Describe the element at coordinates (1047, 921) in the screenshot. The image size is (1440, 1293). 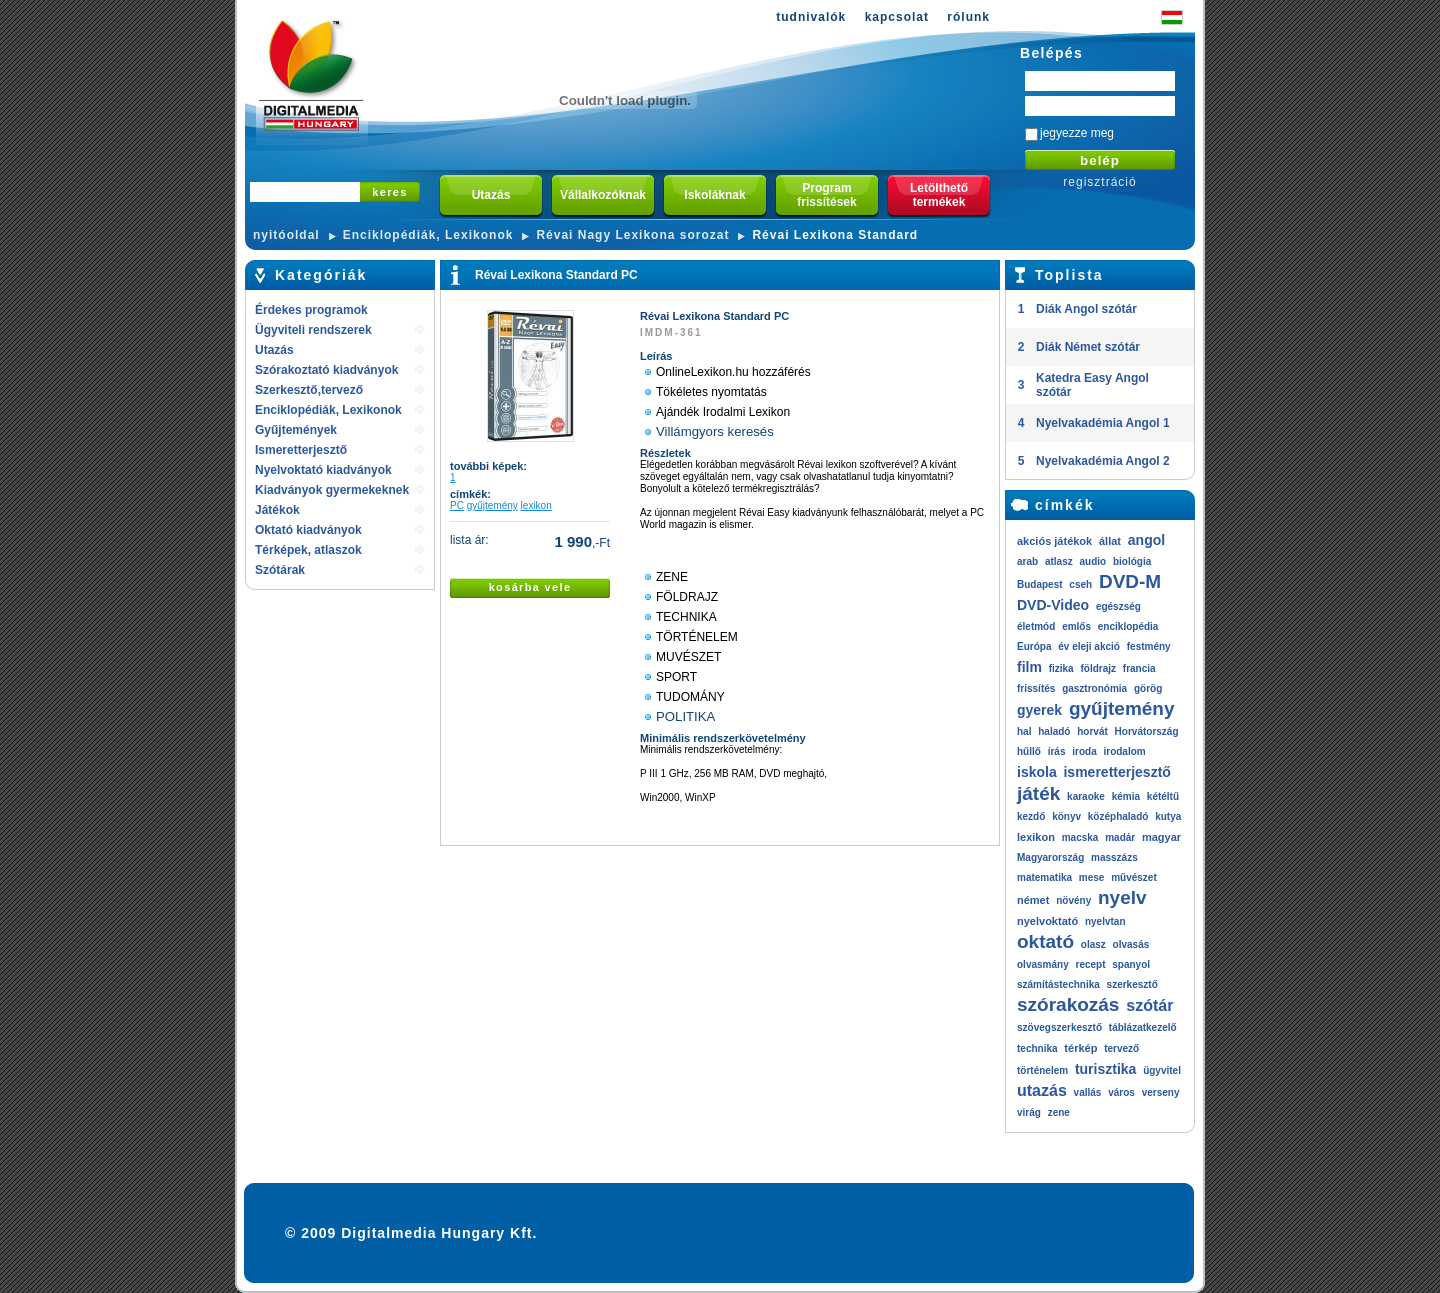
I see `nyelvoktató` at that location.